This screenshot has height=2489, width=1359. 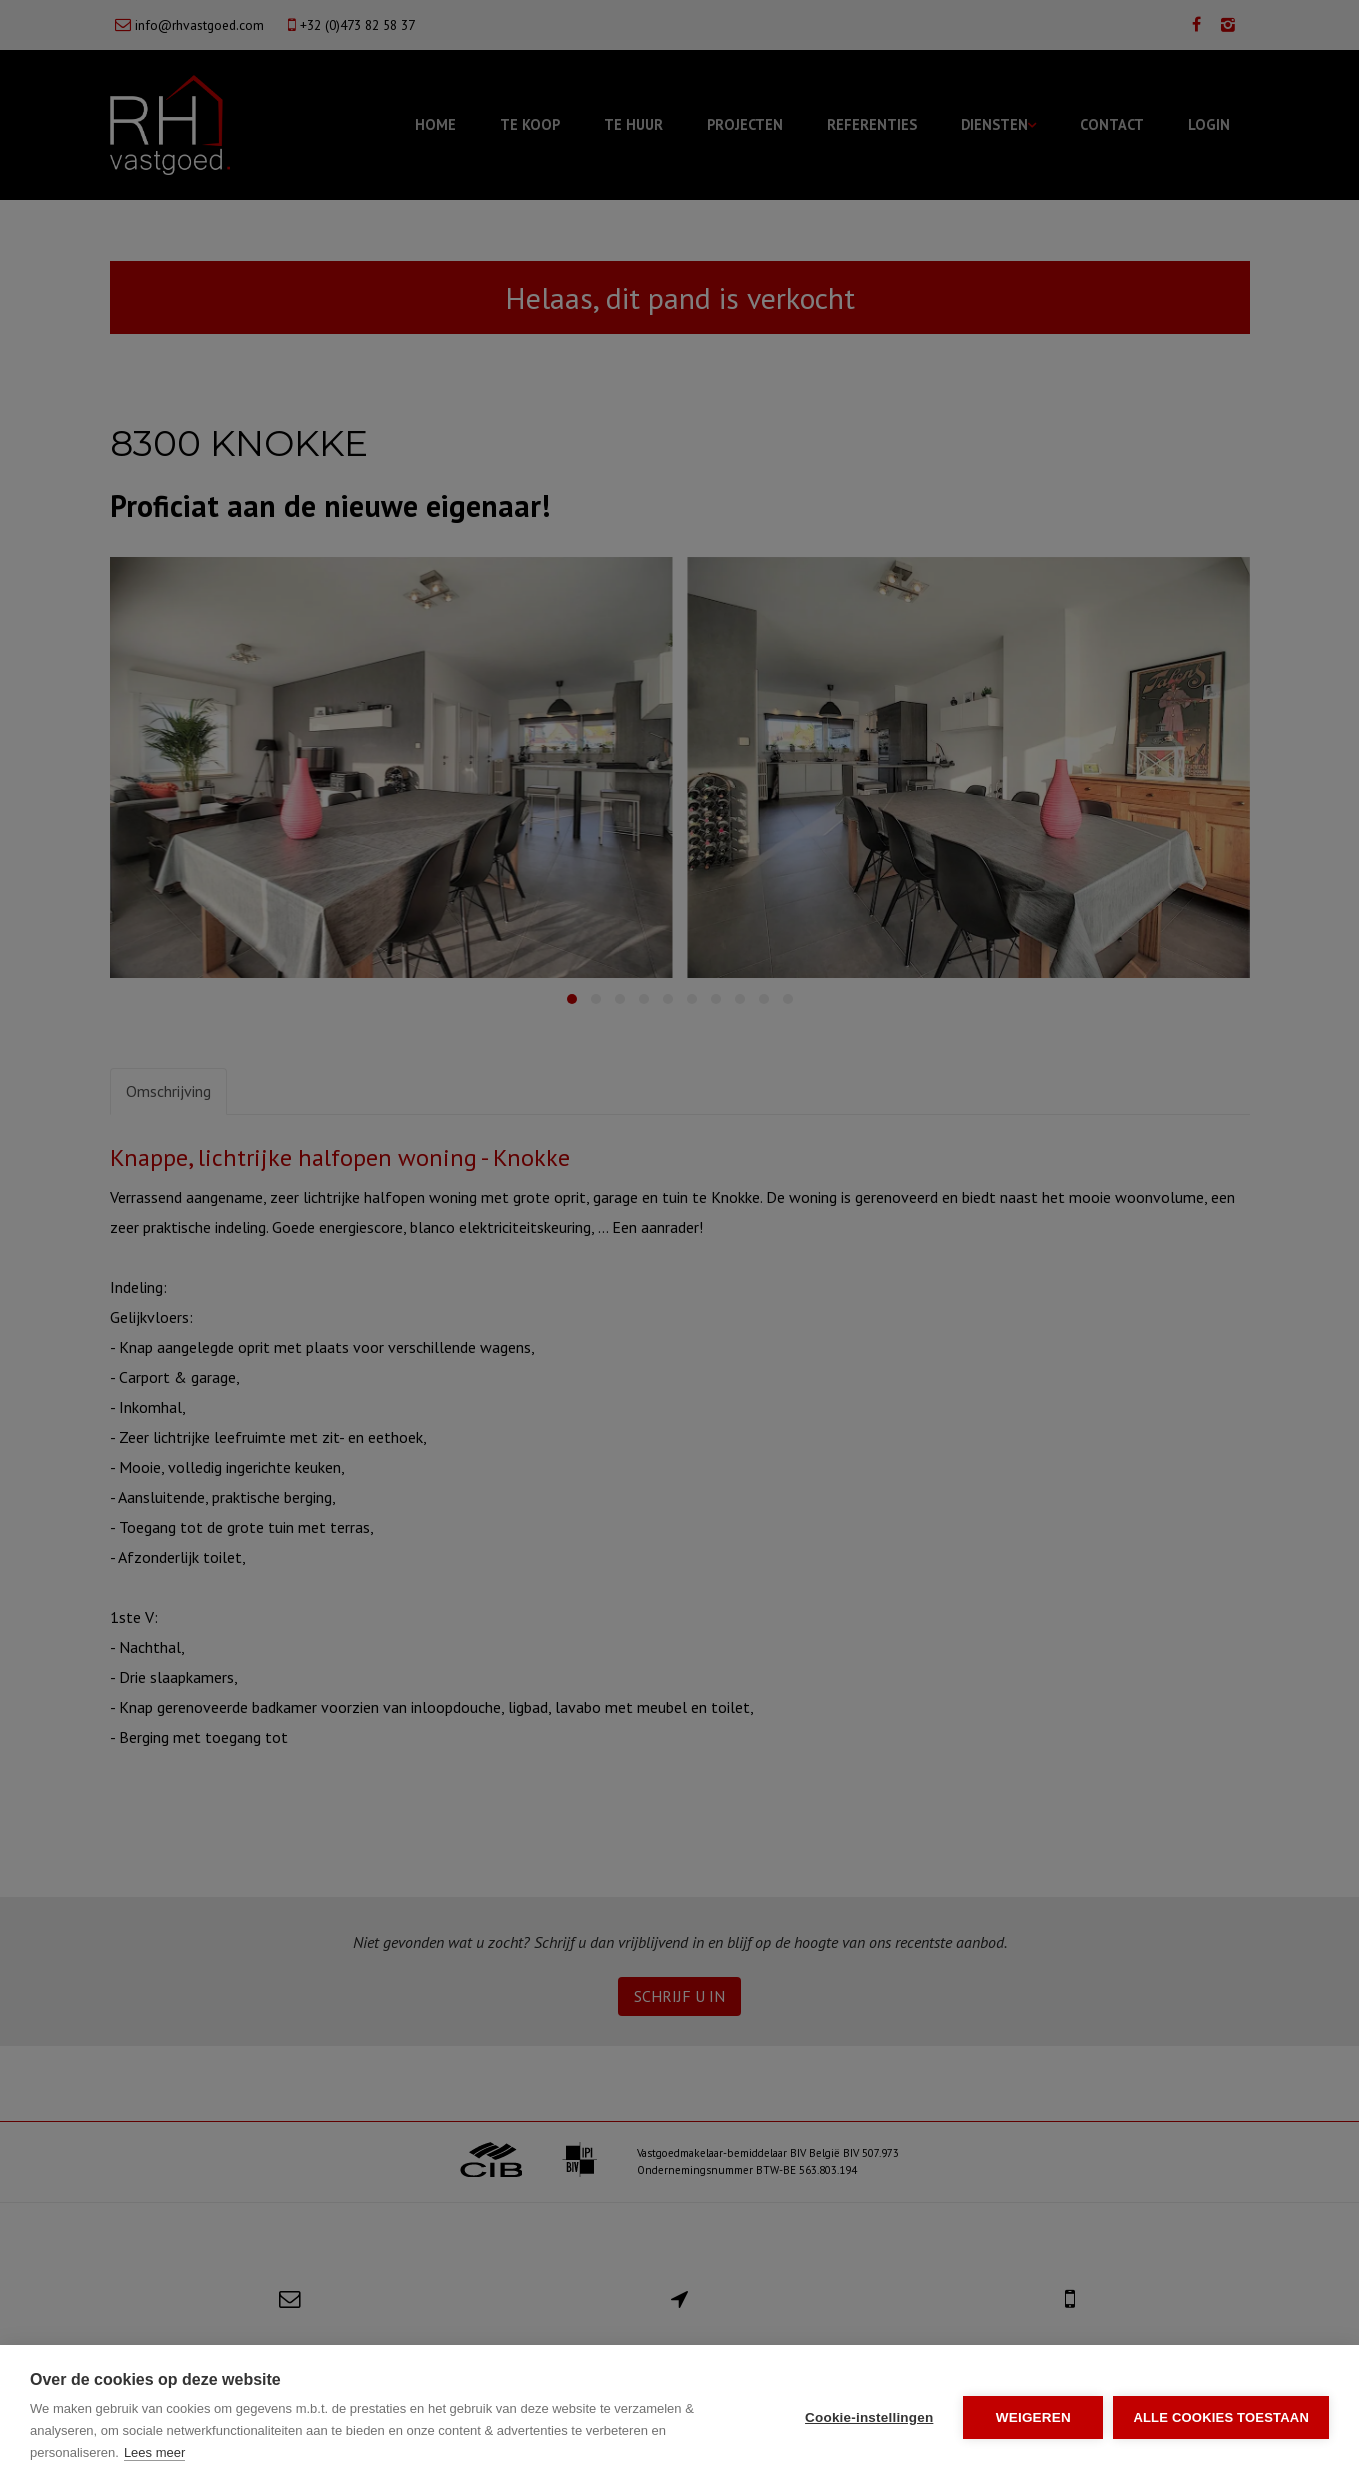 What do you see at coordinates (1033, 2417) in the screenshot?
I see `Weigeren` at bounding box center [1033, 2417].